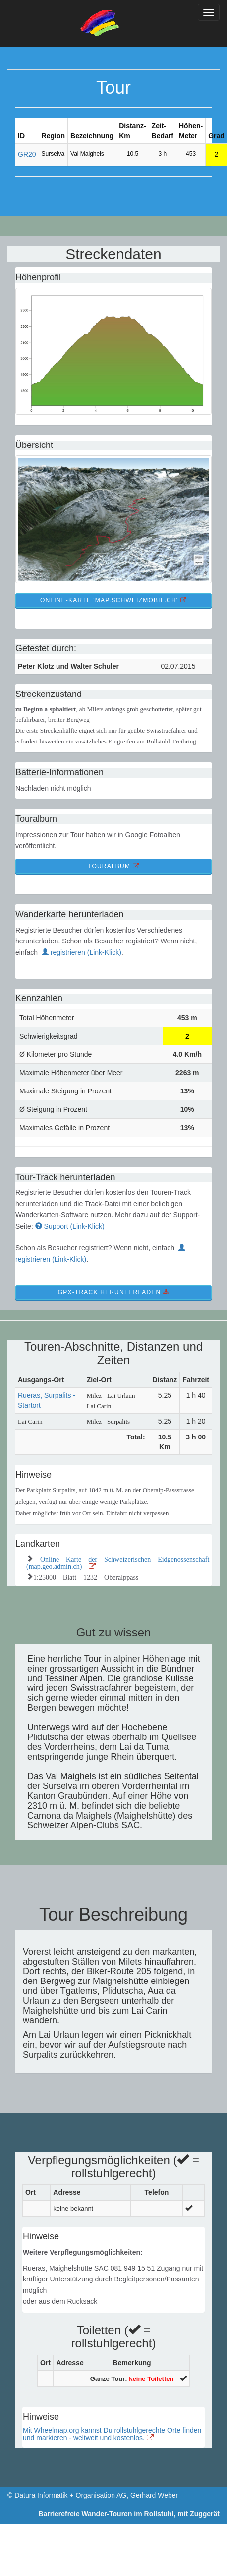 This screenshot has width=227, height=2576. Describe the element at coordinates (27, 154) in the screenshot. I see `GR20` at that location.